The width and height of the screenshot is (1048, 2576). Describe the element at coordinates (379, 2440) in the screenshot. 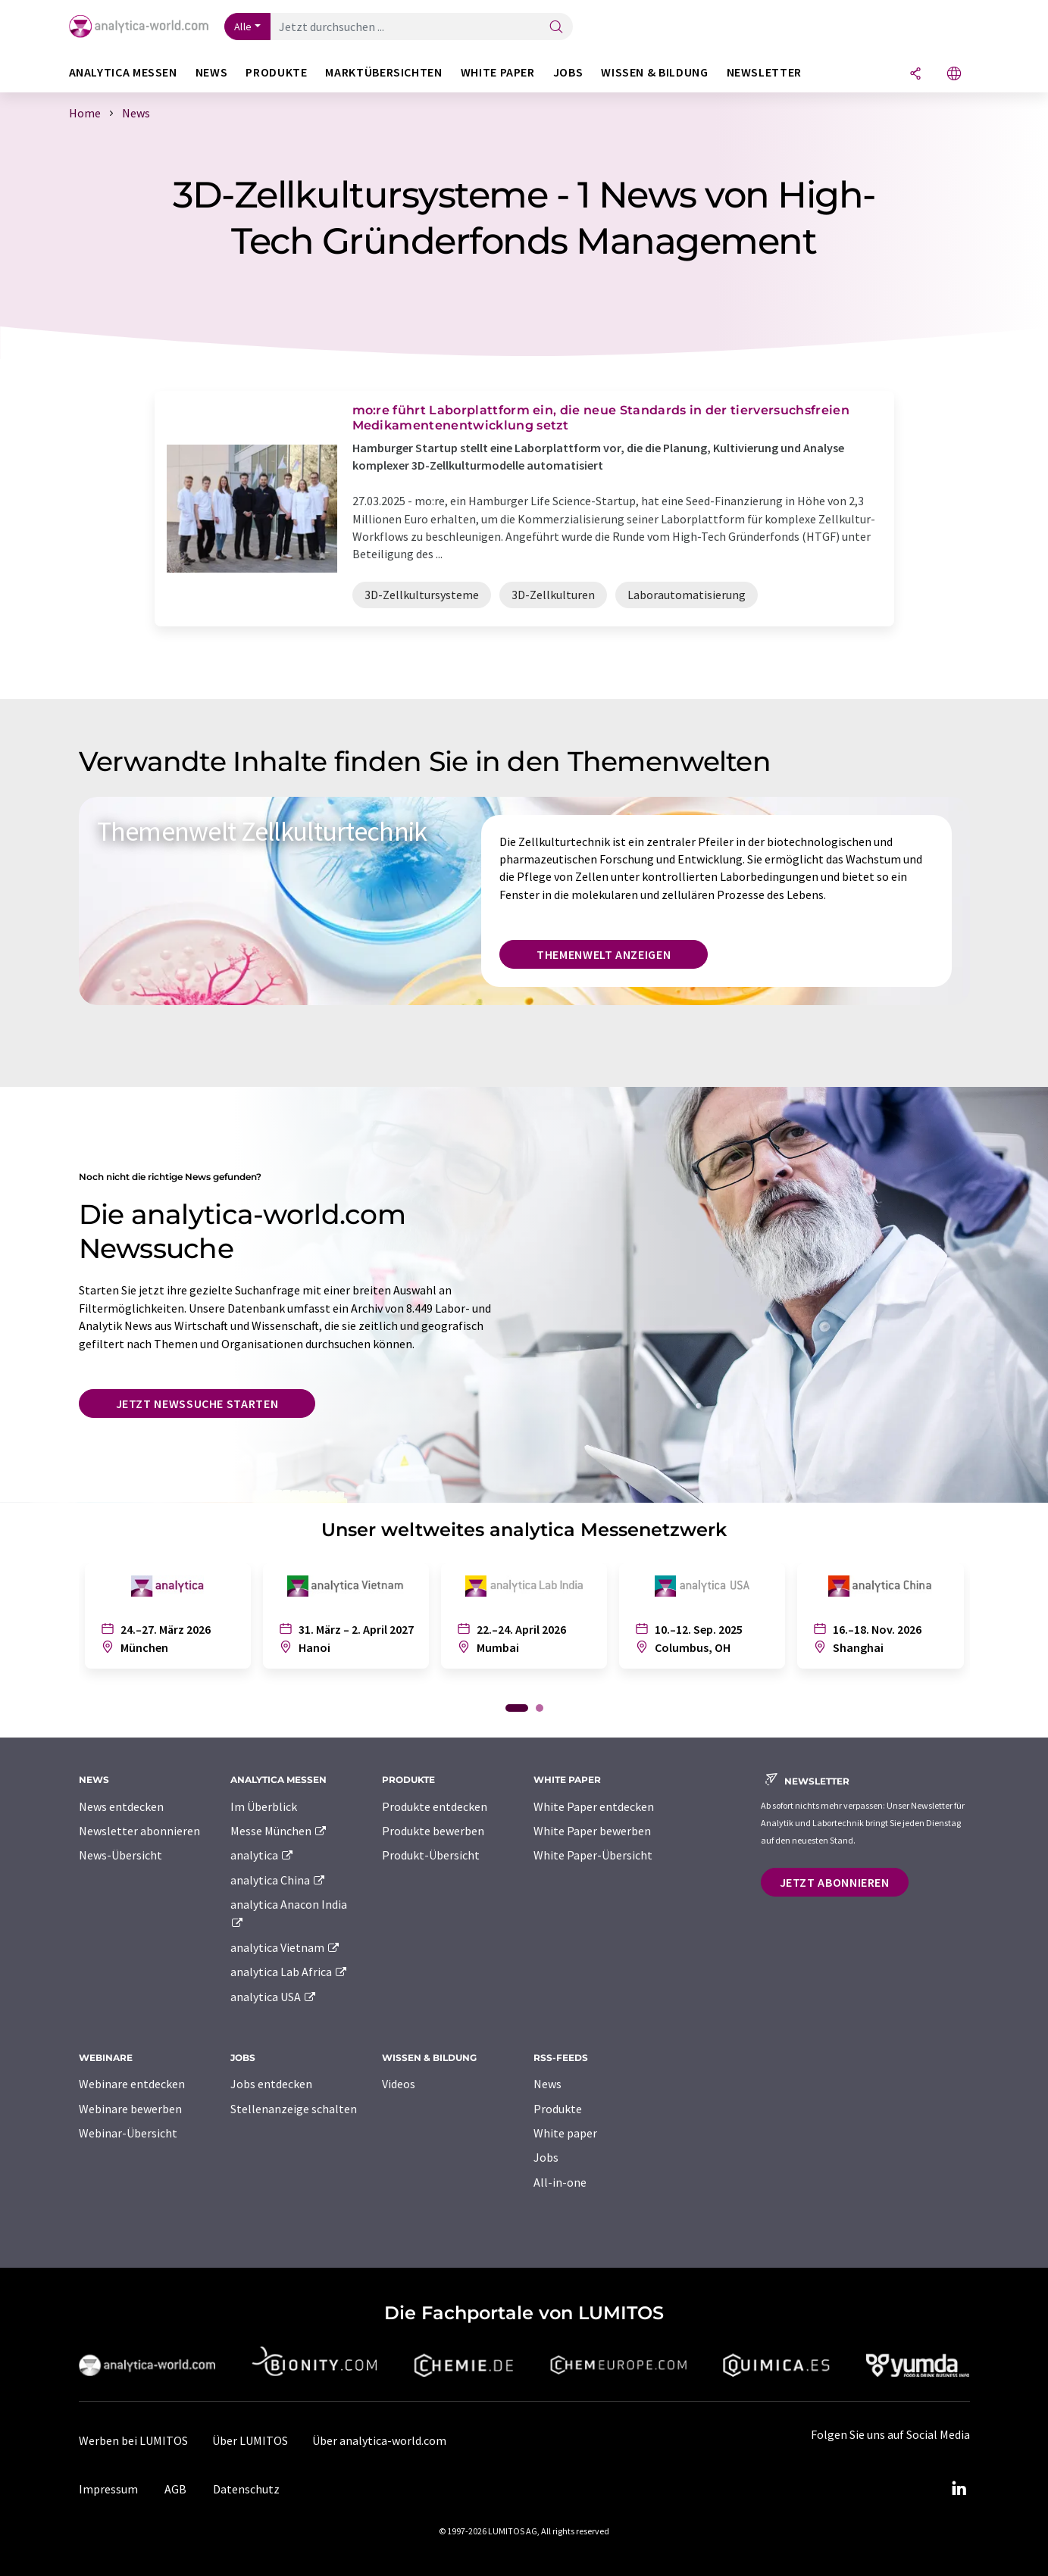

I see `Über analytica-world.com` at that location.